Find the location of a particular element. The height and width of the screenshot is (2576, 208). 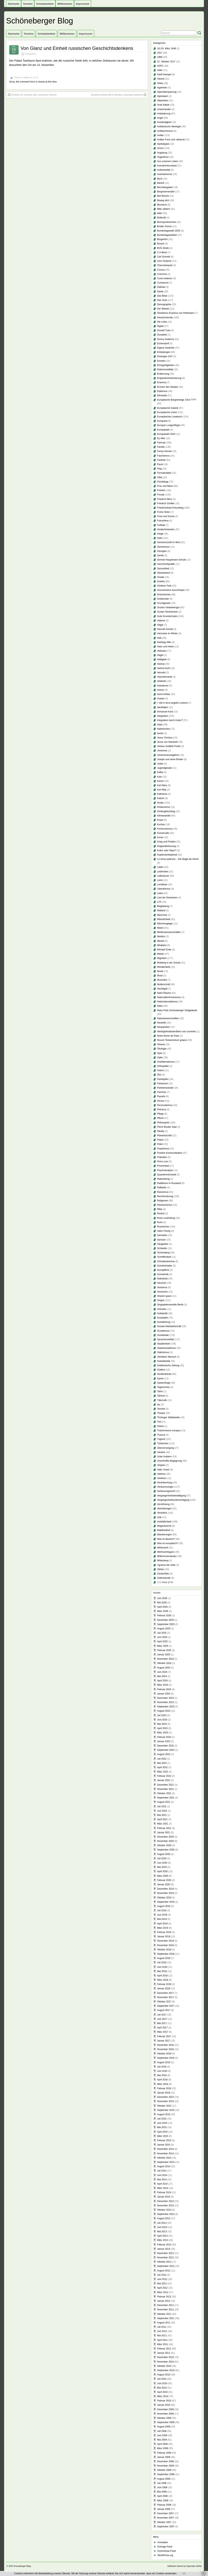

Latein is located at coordinates (160, 867).